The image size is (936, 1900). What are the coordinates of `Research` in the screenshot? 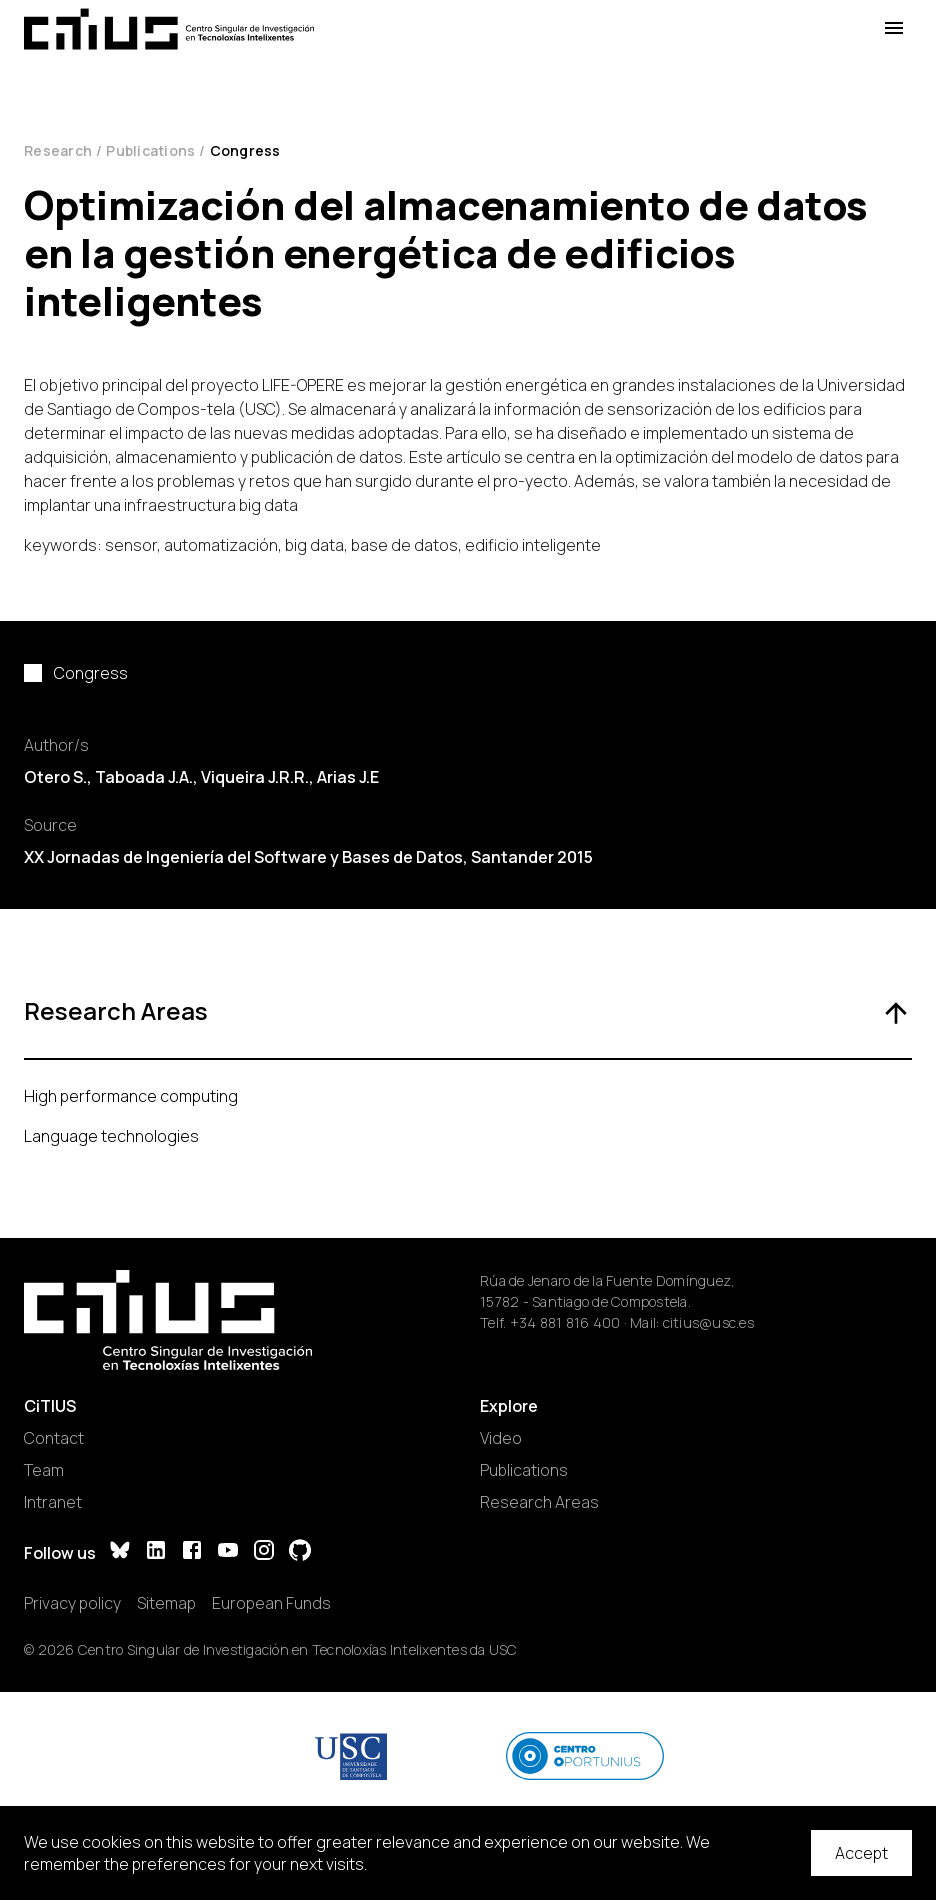 It's located at (58, 150).